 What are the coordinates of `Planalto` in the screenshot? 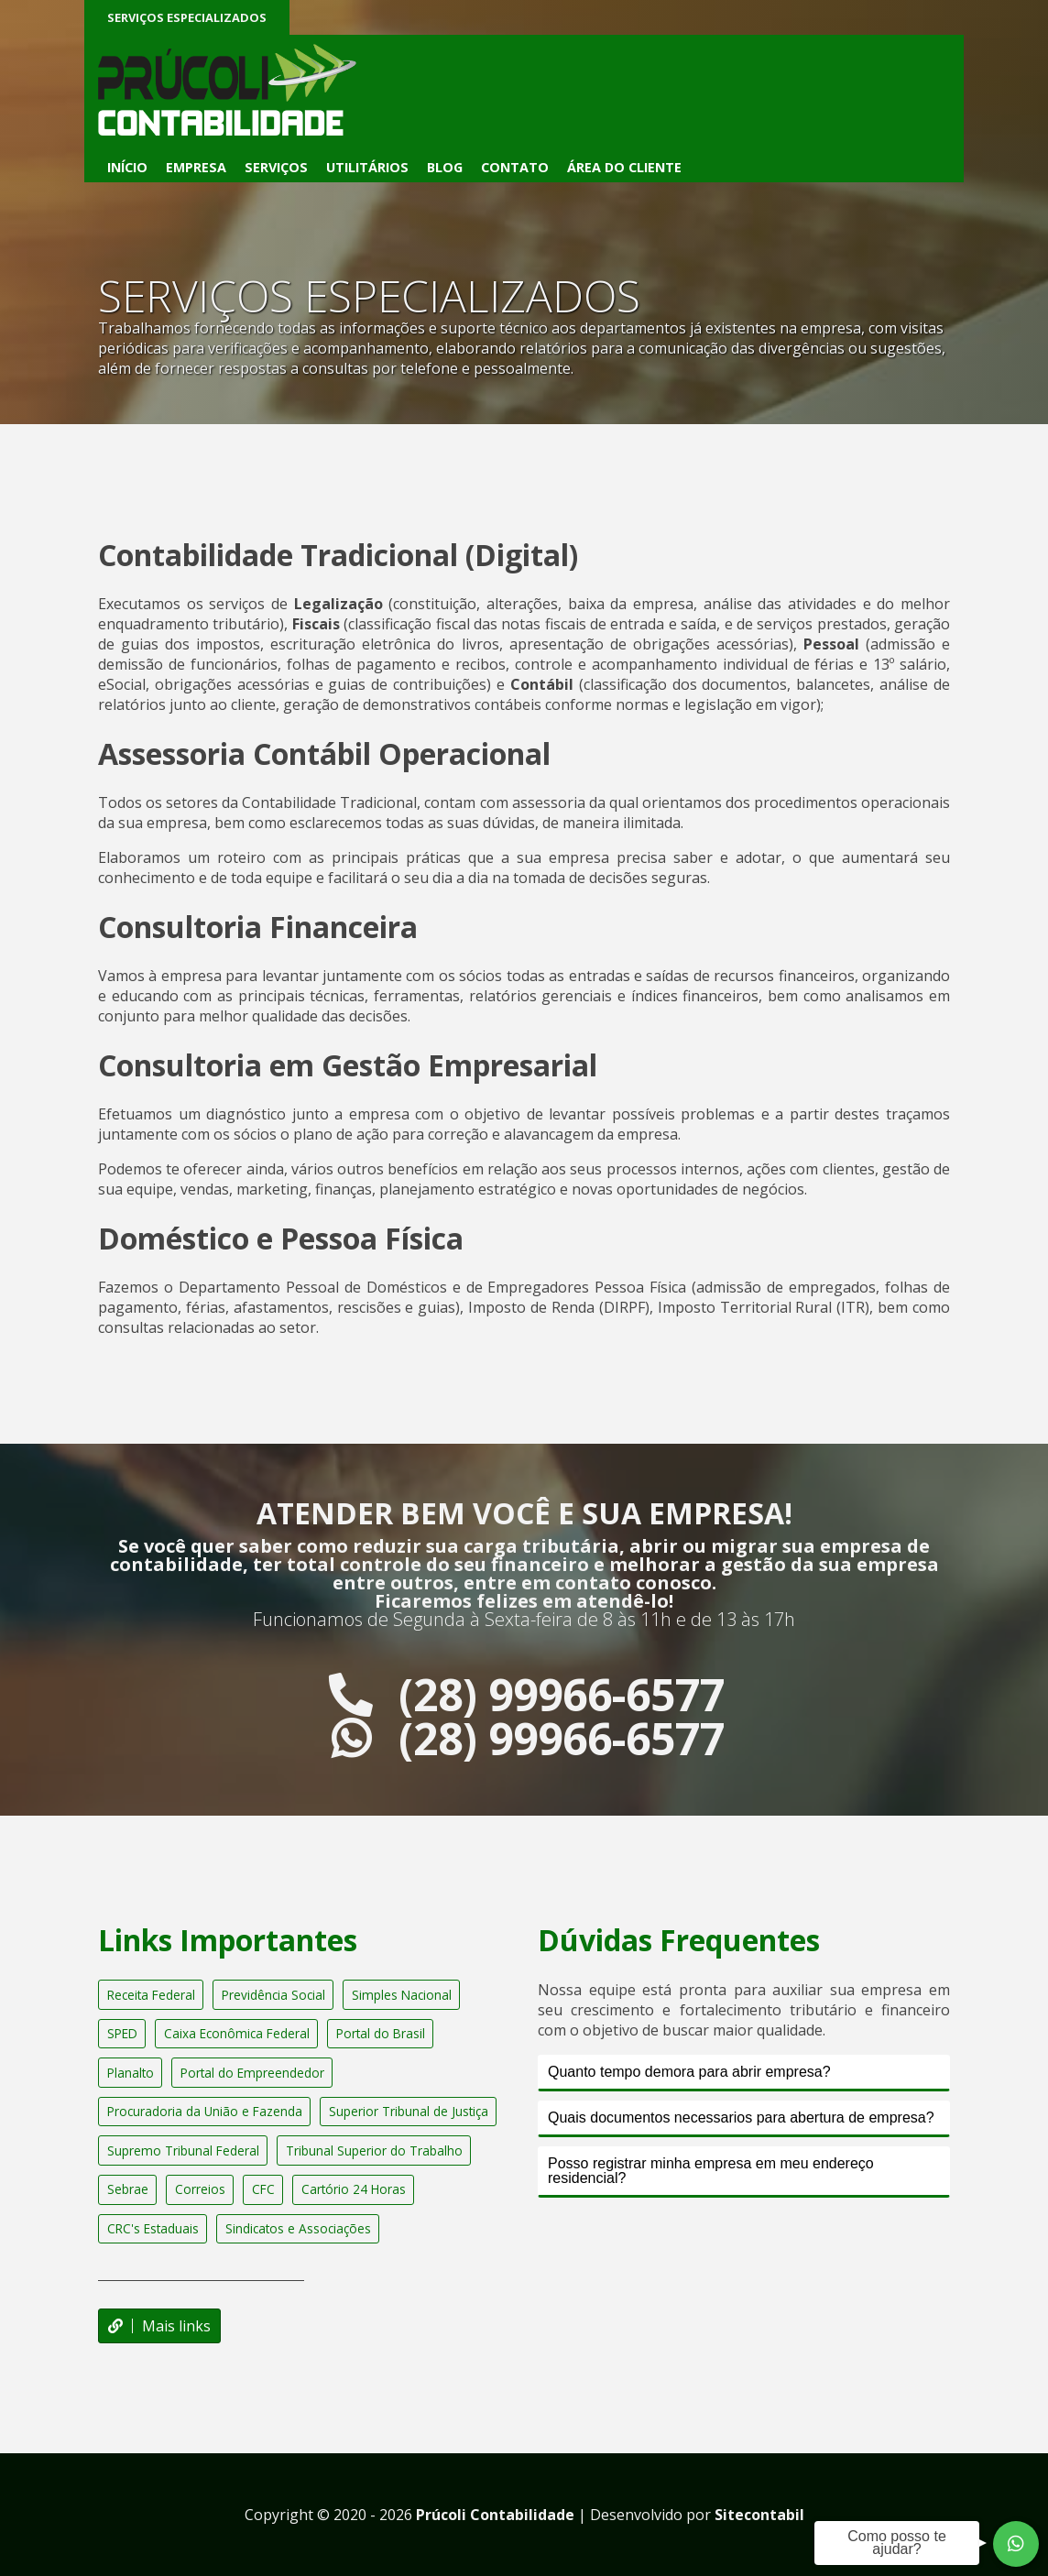 It's located at (130, 2072).